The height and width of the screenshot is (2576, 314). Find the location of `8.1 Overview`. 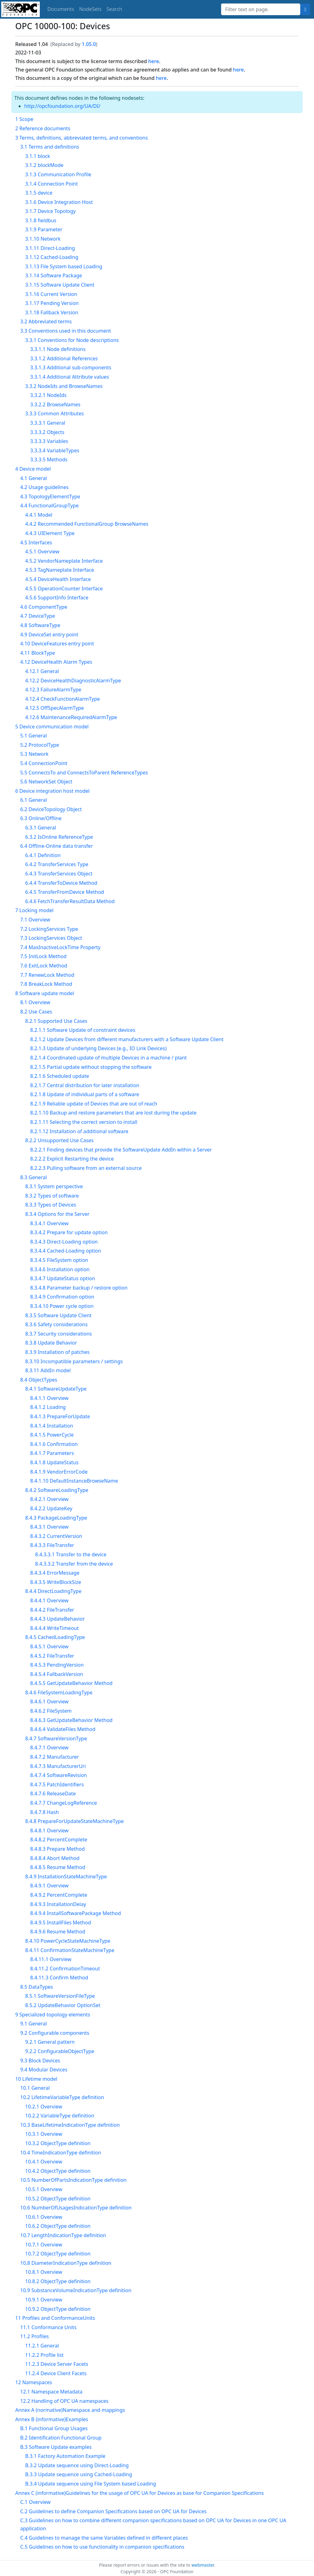

8.1 Overview is located at coordinates (35, 1002).